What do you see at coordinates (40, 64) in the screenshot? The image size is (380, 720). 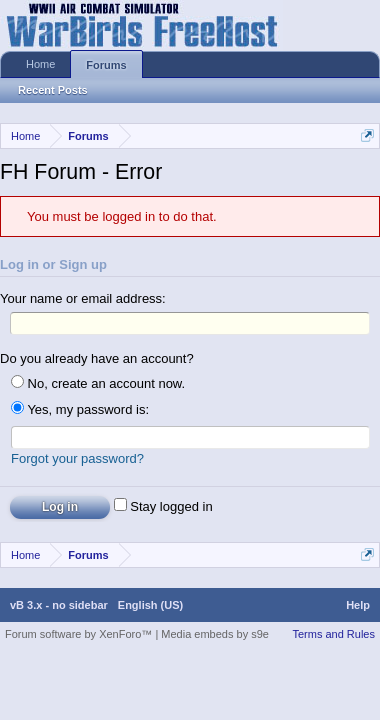 I see `Home` at bounding box center [40, 64].